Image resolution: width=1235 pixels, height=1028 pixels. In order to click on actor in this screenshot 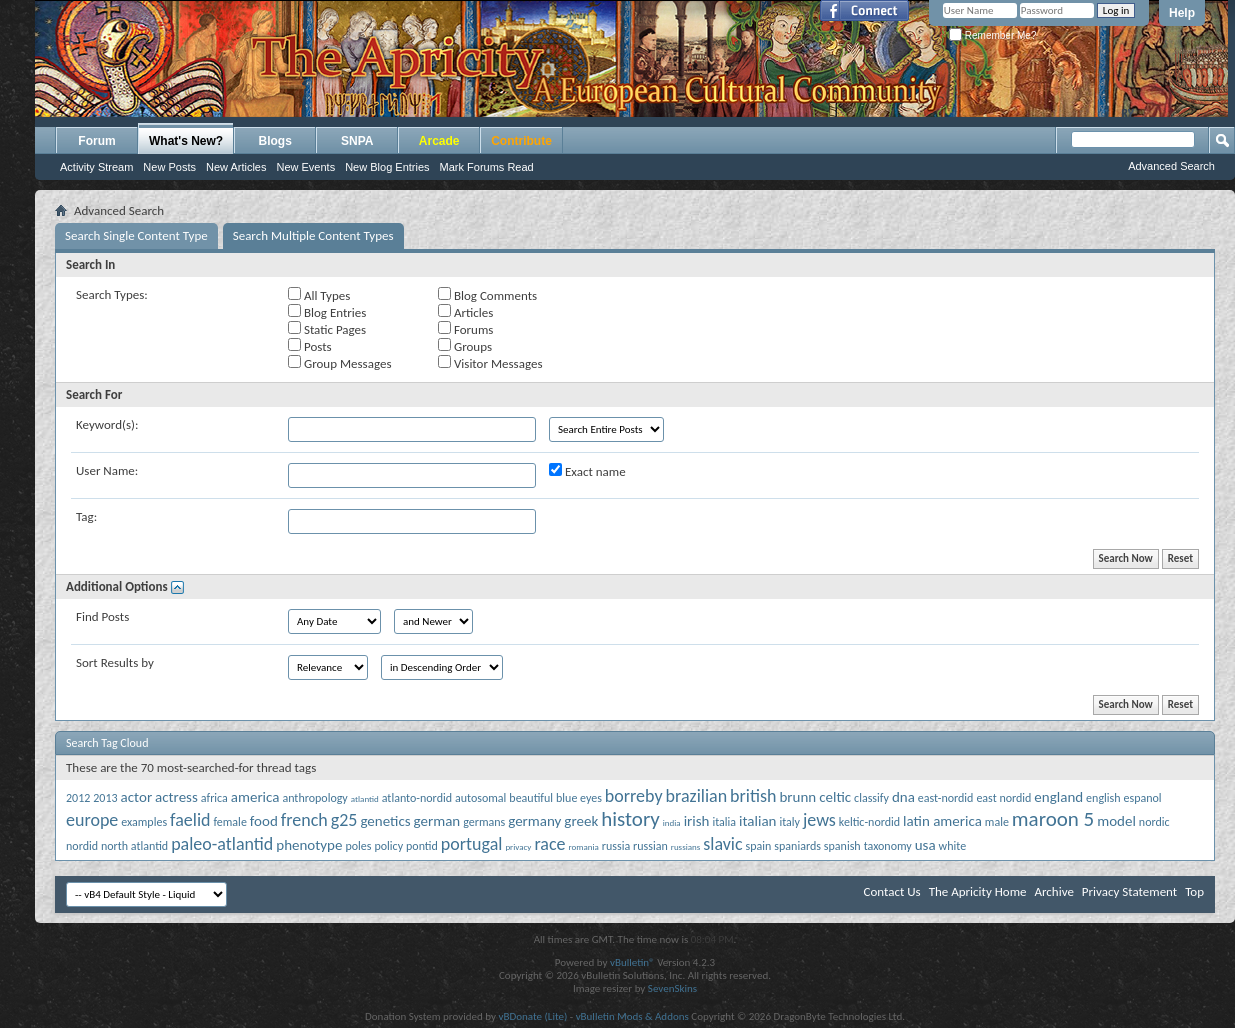, I will do `click(137, 797)`.